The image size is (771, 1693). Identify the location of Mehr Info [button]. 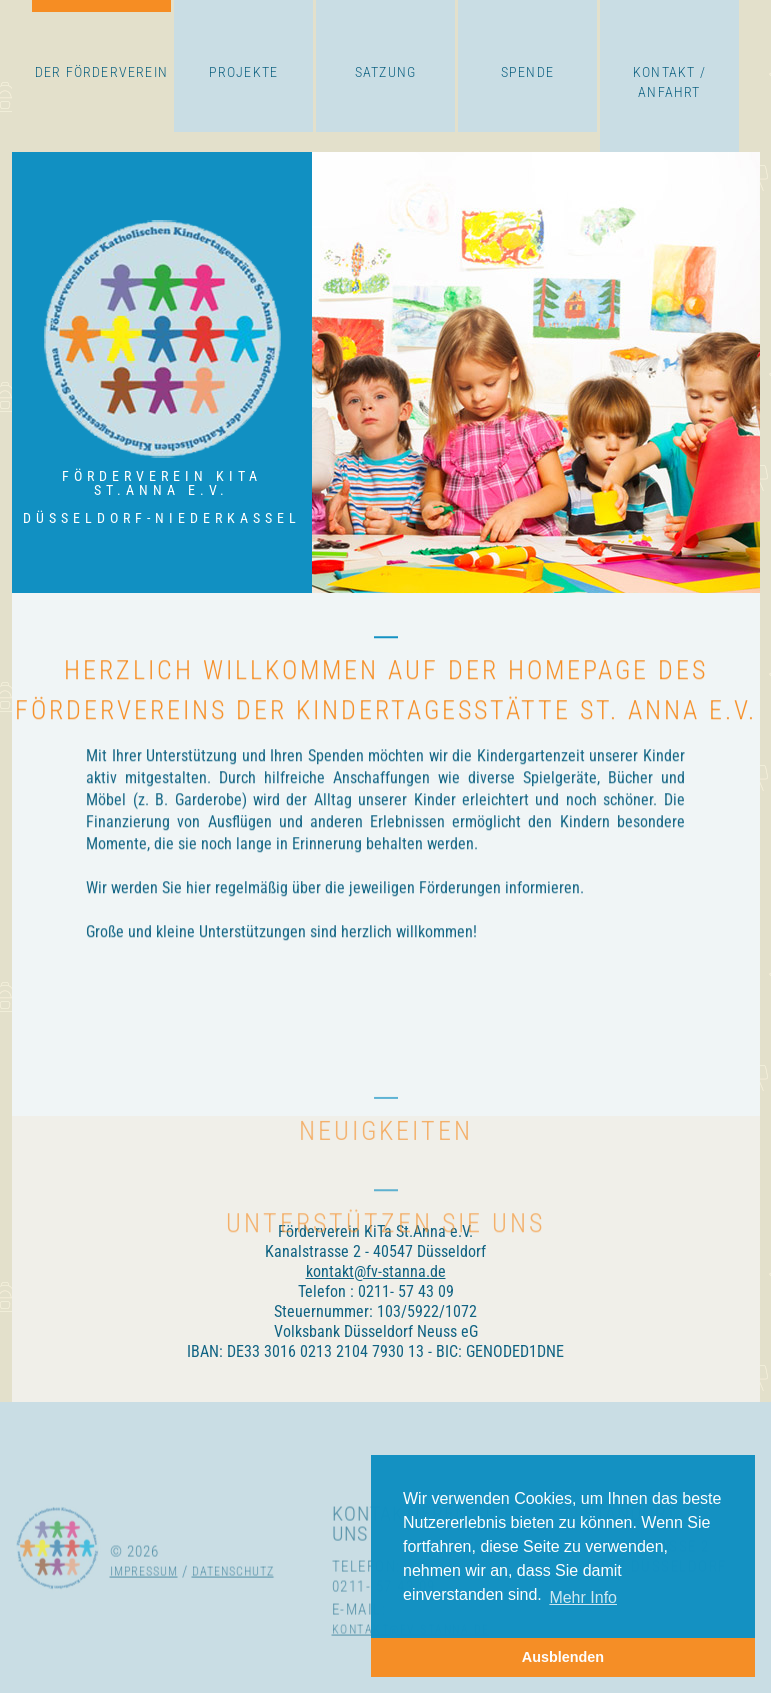
(583, 1597).